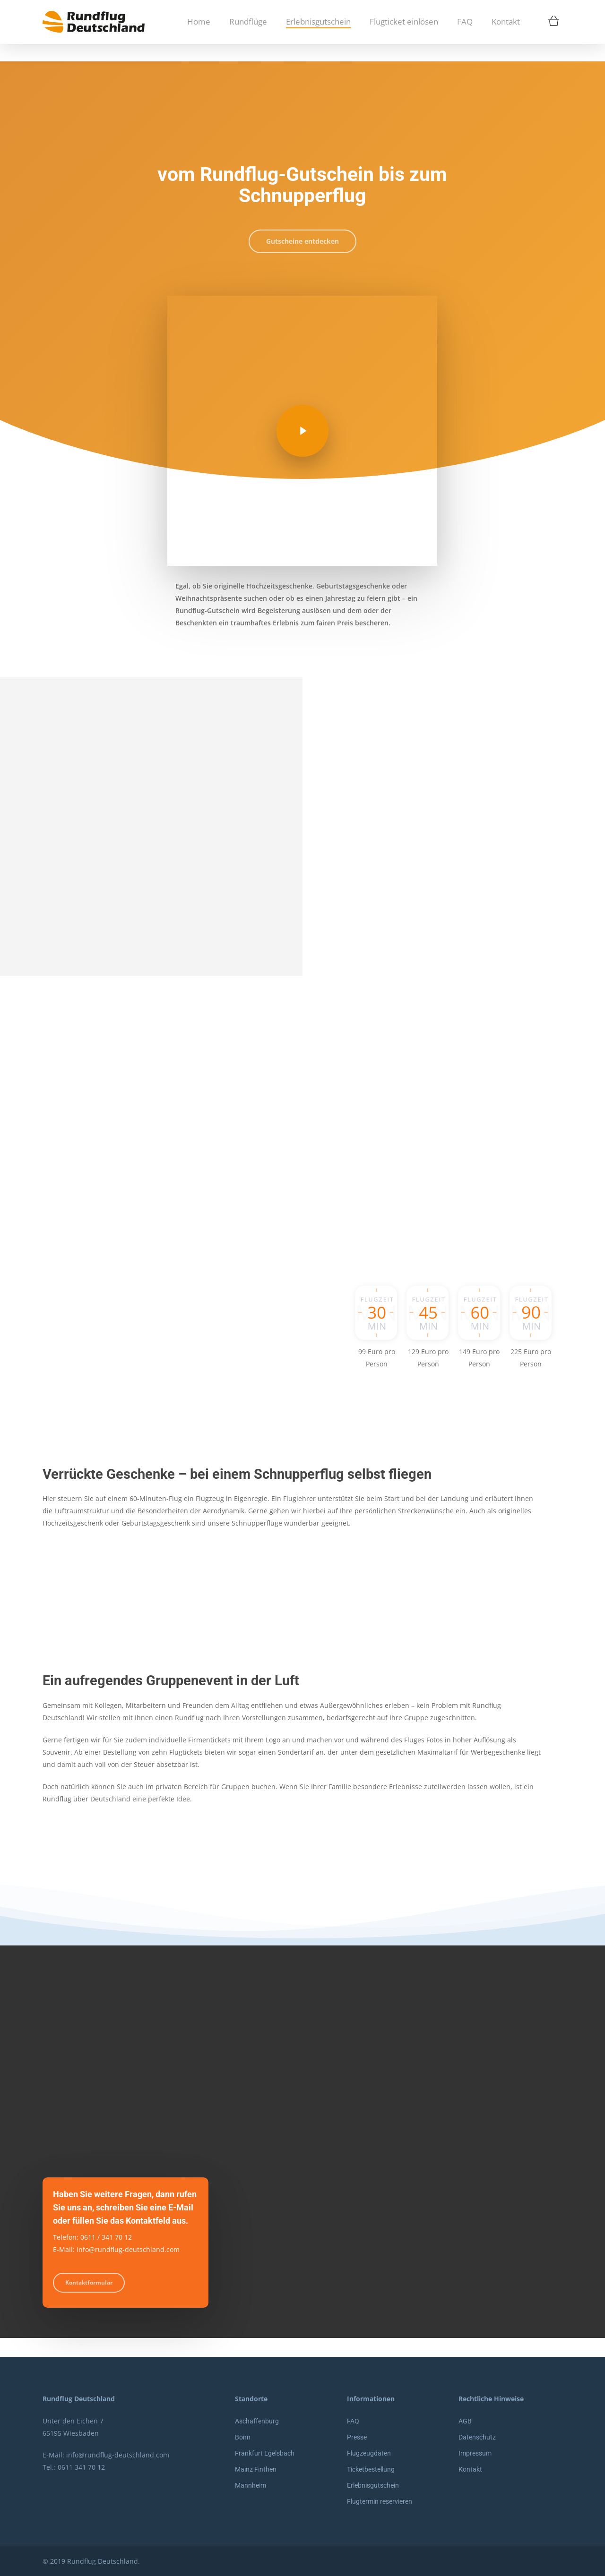  What do you see at coordinates (117, 2454) in the screenshot?
I see `info@rundflug-deutschland.com` at bounding box center [117, 2454].